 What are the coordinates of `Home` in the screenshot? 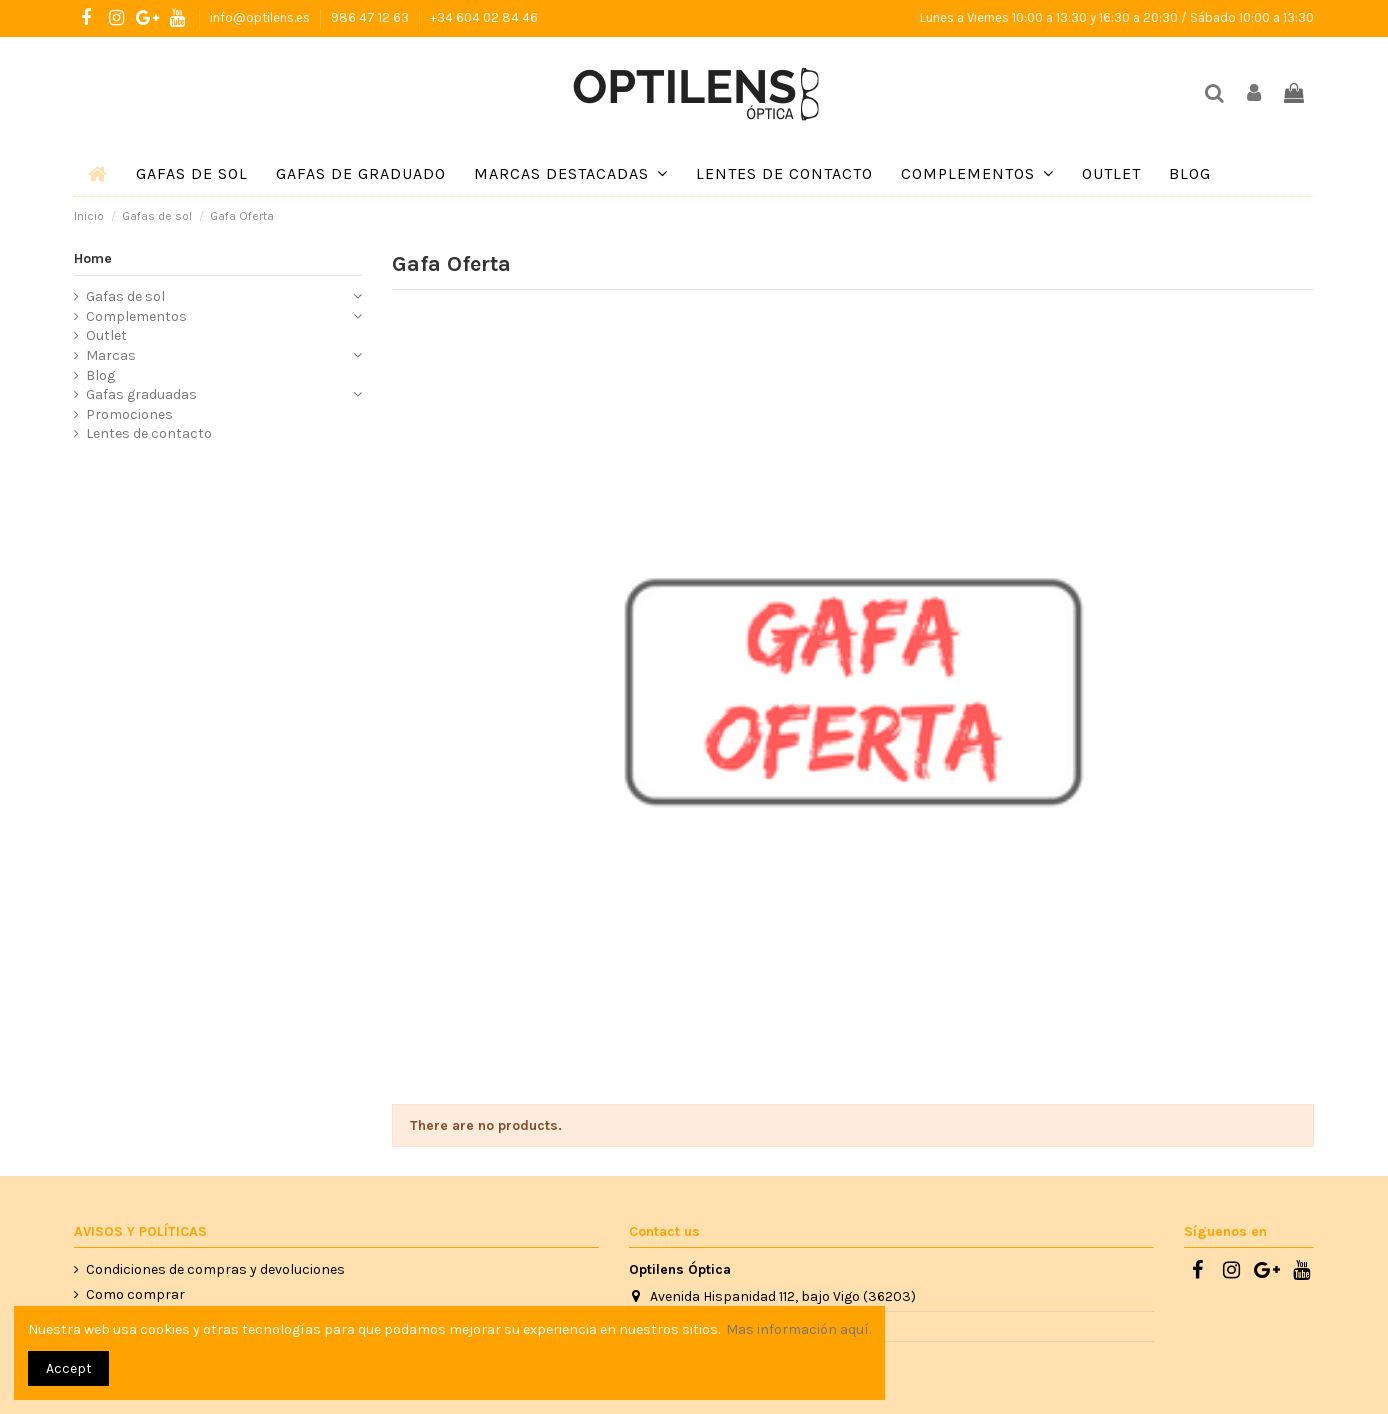 It's located at (93, 258).